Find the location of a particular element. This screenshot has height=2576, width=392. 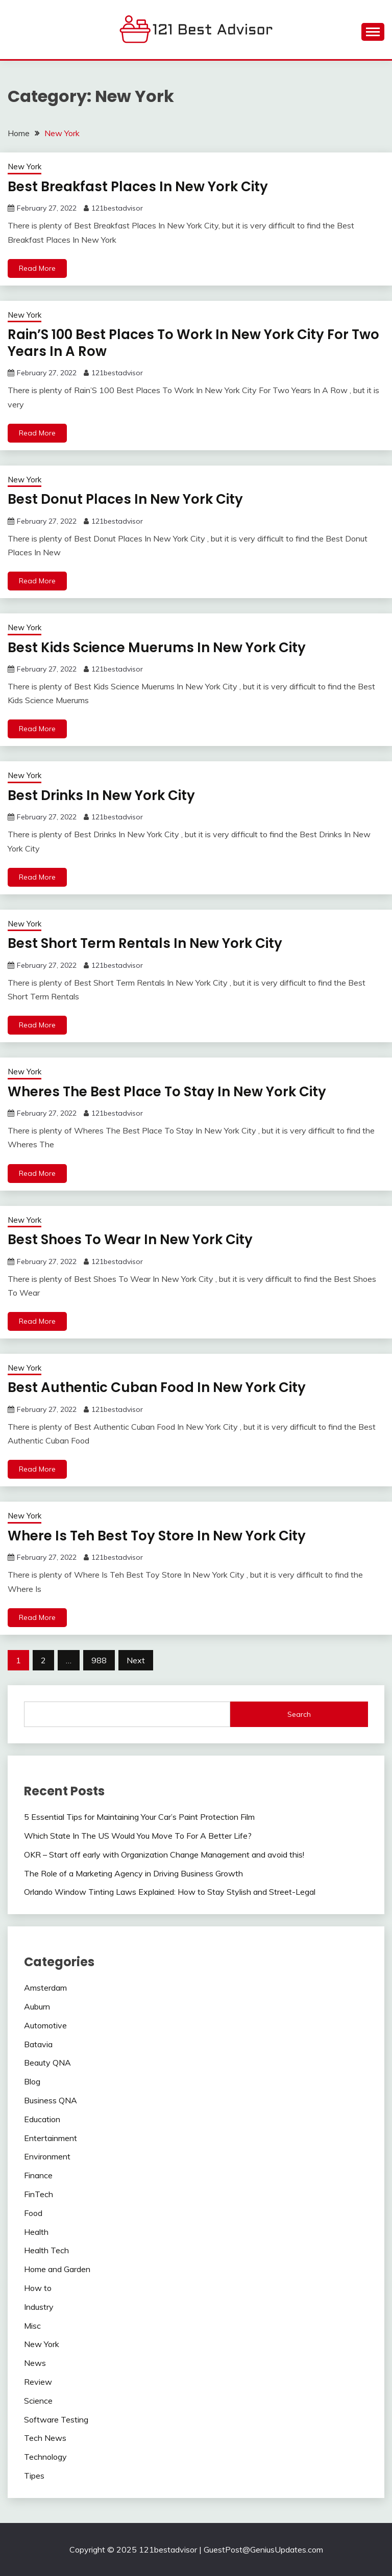

Rain’S 100 Best Places To Work In New York City For Two Years In A Row is located at coordinates (193, 342).